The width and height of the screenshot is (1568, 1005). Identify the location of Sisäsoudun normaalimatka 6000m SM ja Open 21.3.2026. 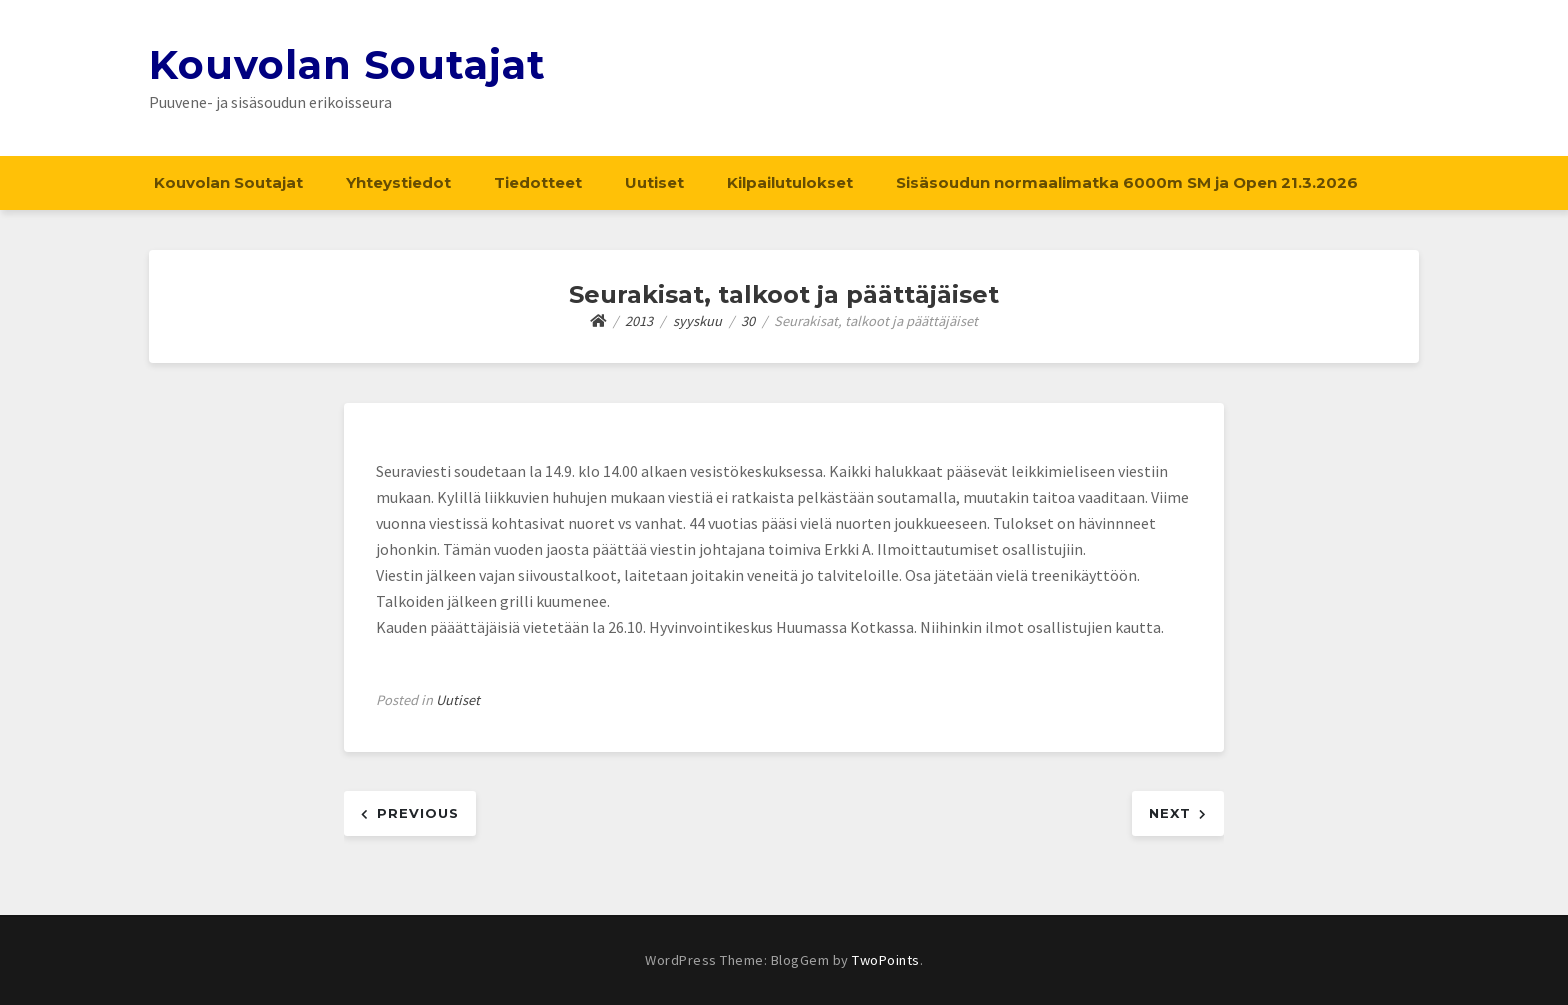
(1127, 182).